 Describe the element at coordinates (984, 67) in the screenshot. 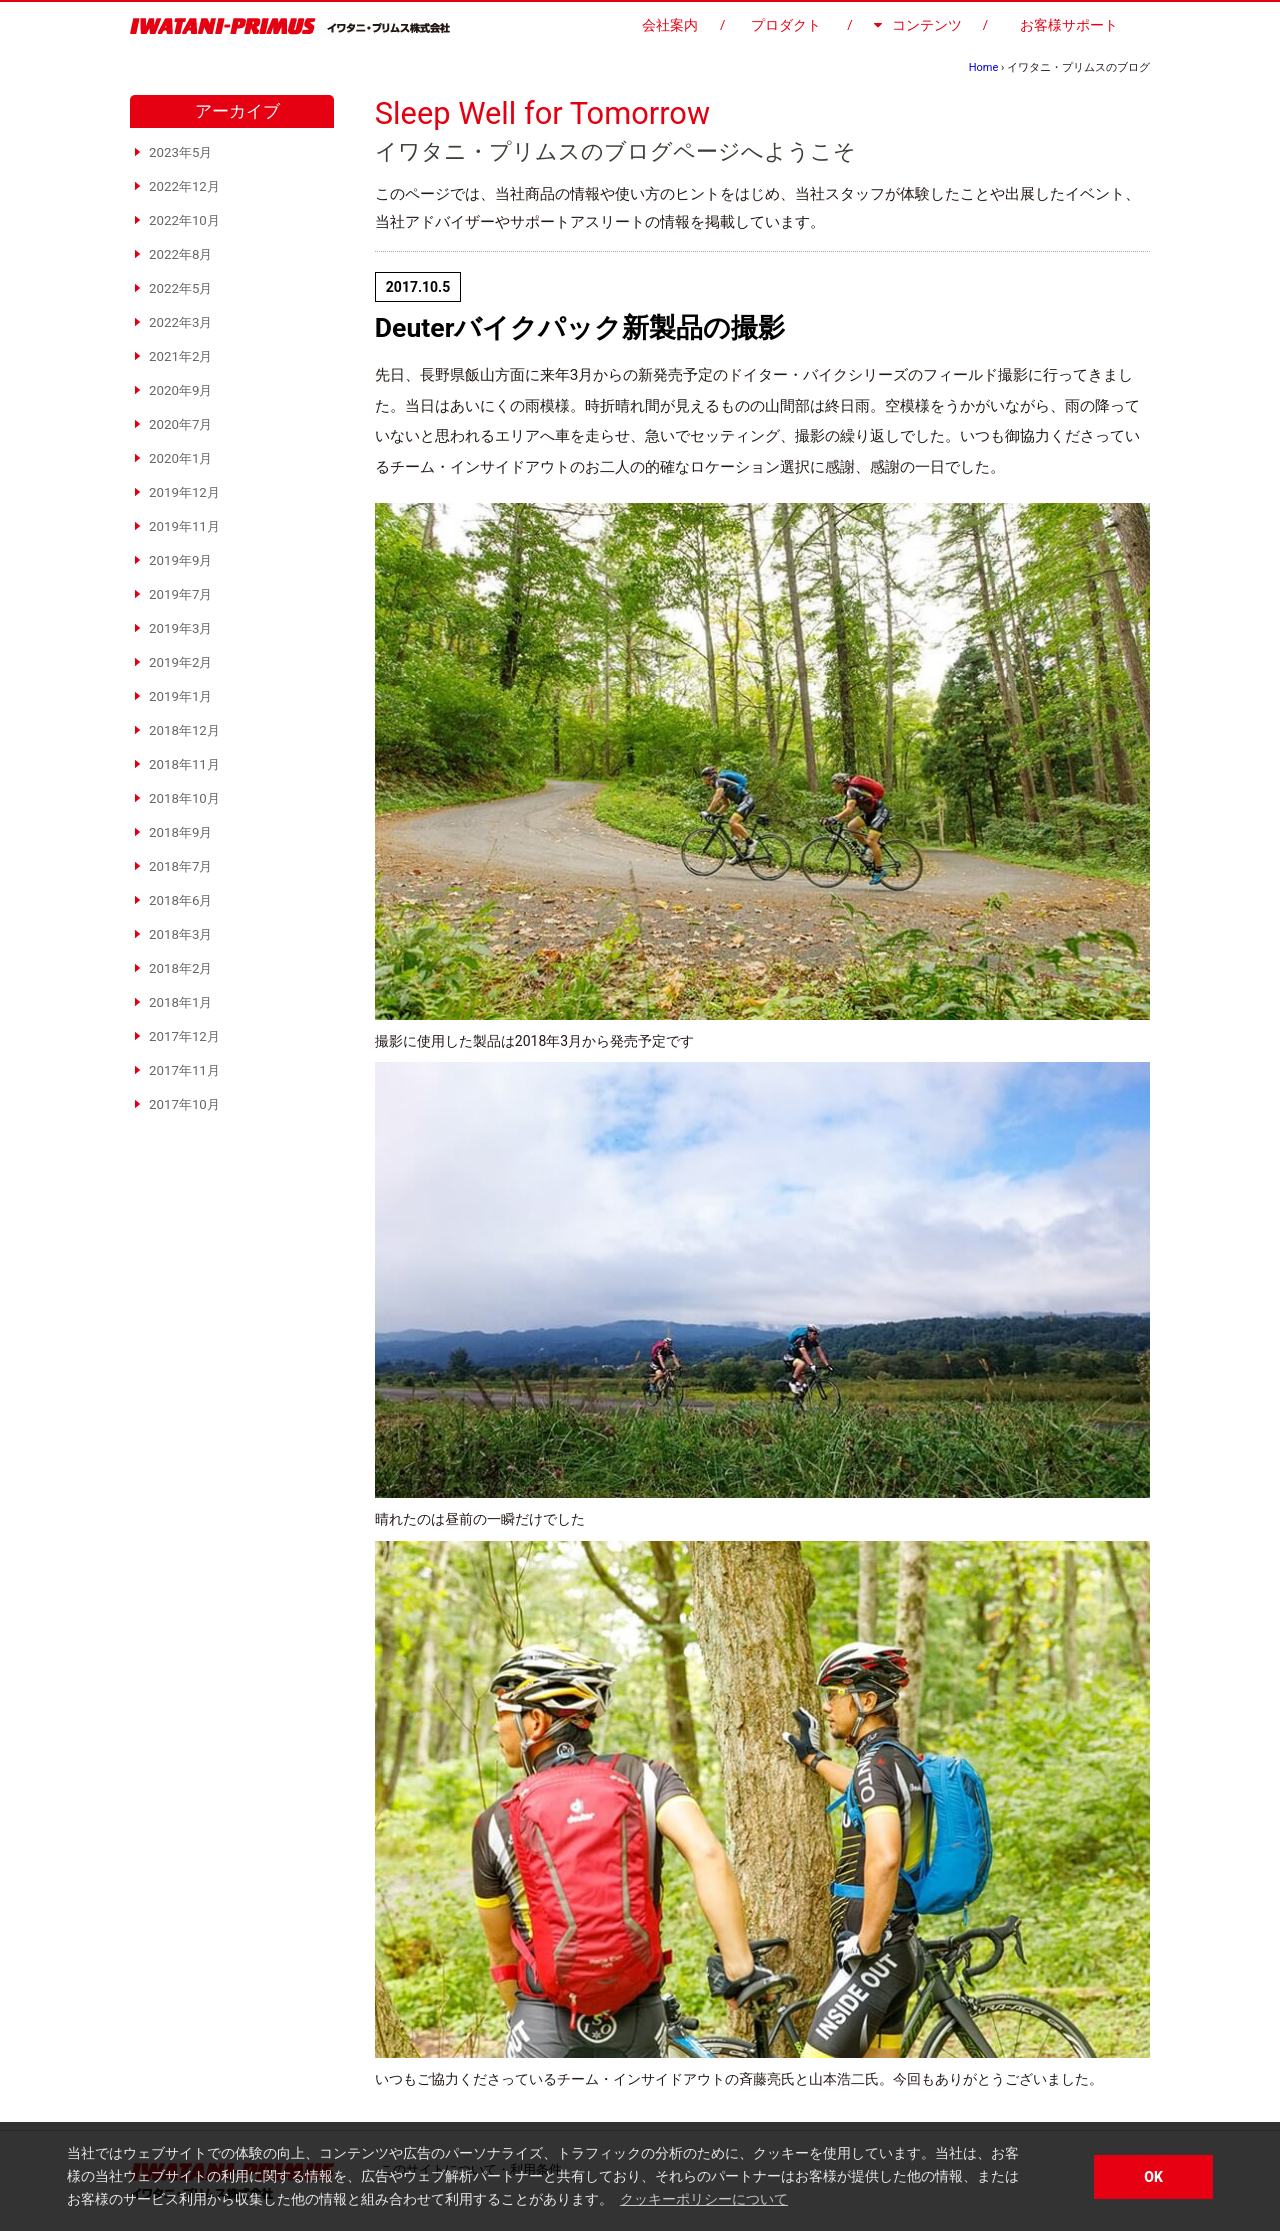

I see `Home` at that location.